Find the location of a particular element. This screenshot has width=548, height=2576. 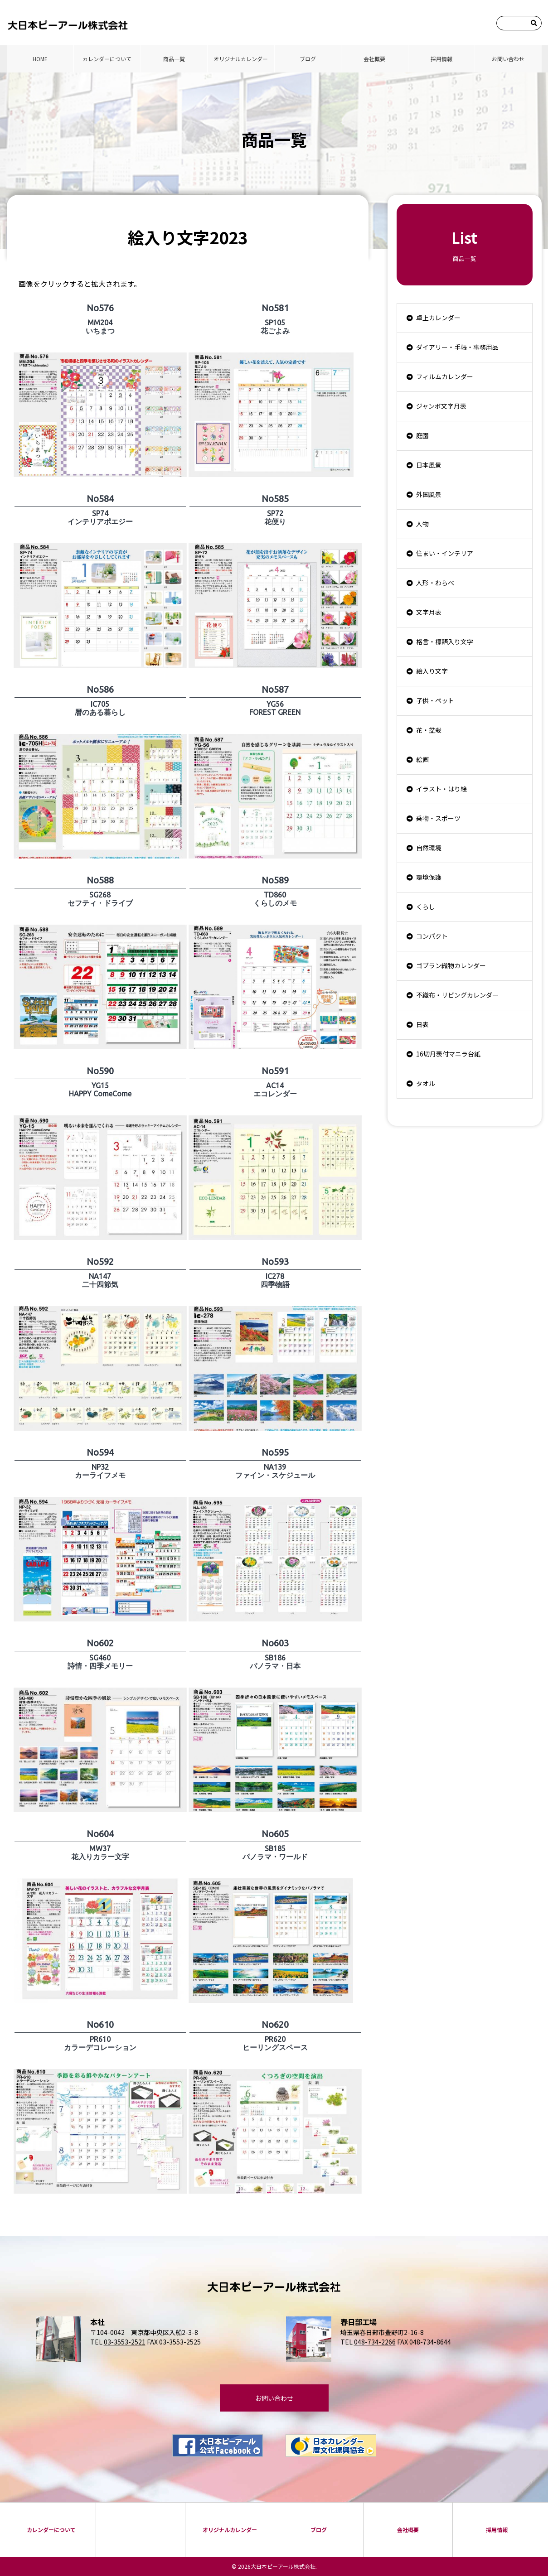

乗物・スポーツ is located at coordinates (438, 818).